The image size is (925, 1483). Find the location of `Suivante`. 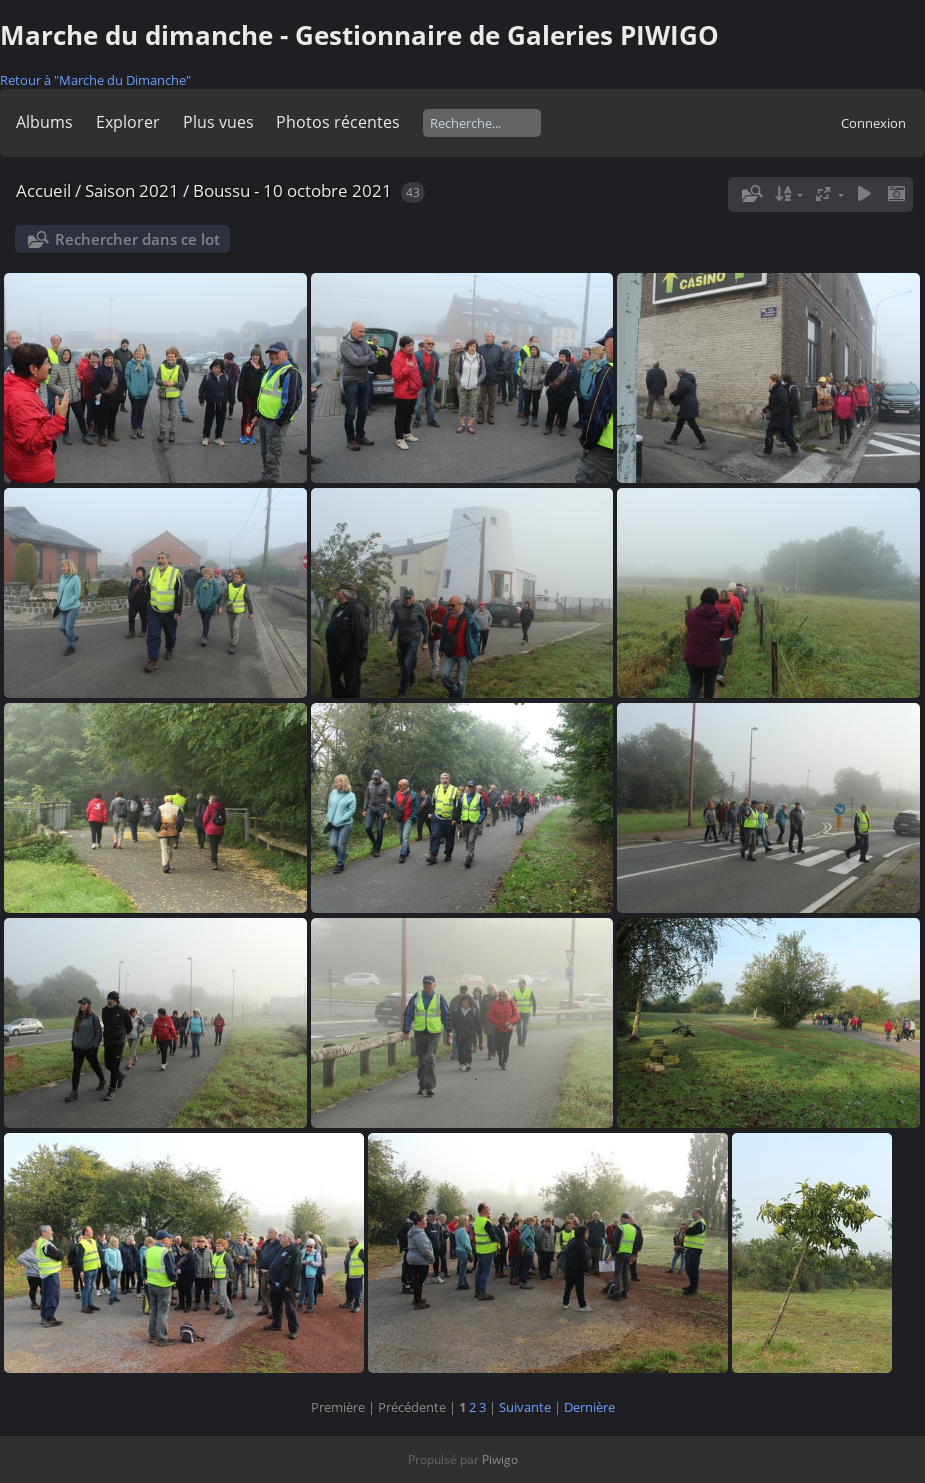

Suivante is located at coordinates (525, 1407).